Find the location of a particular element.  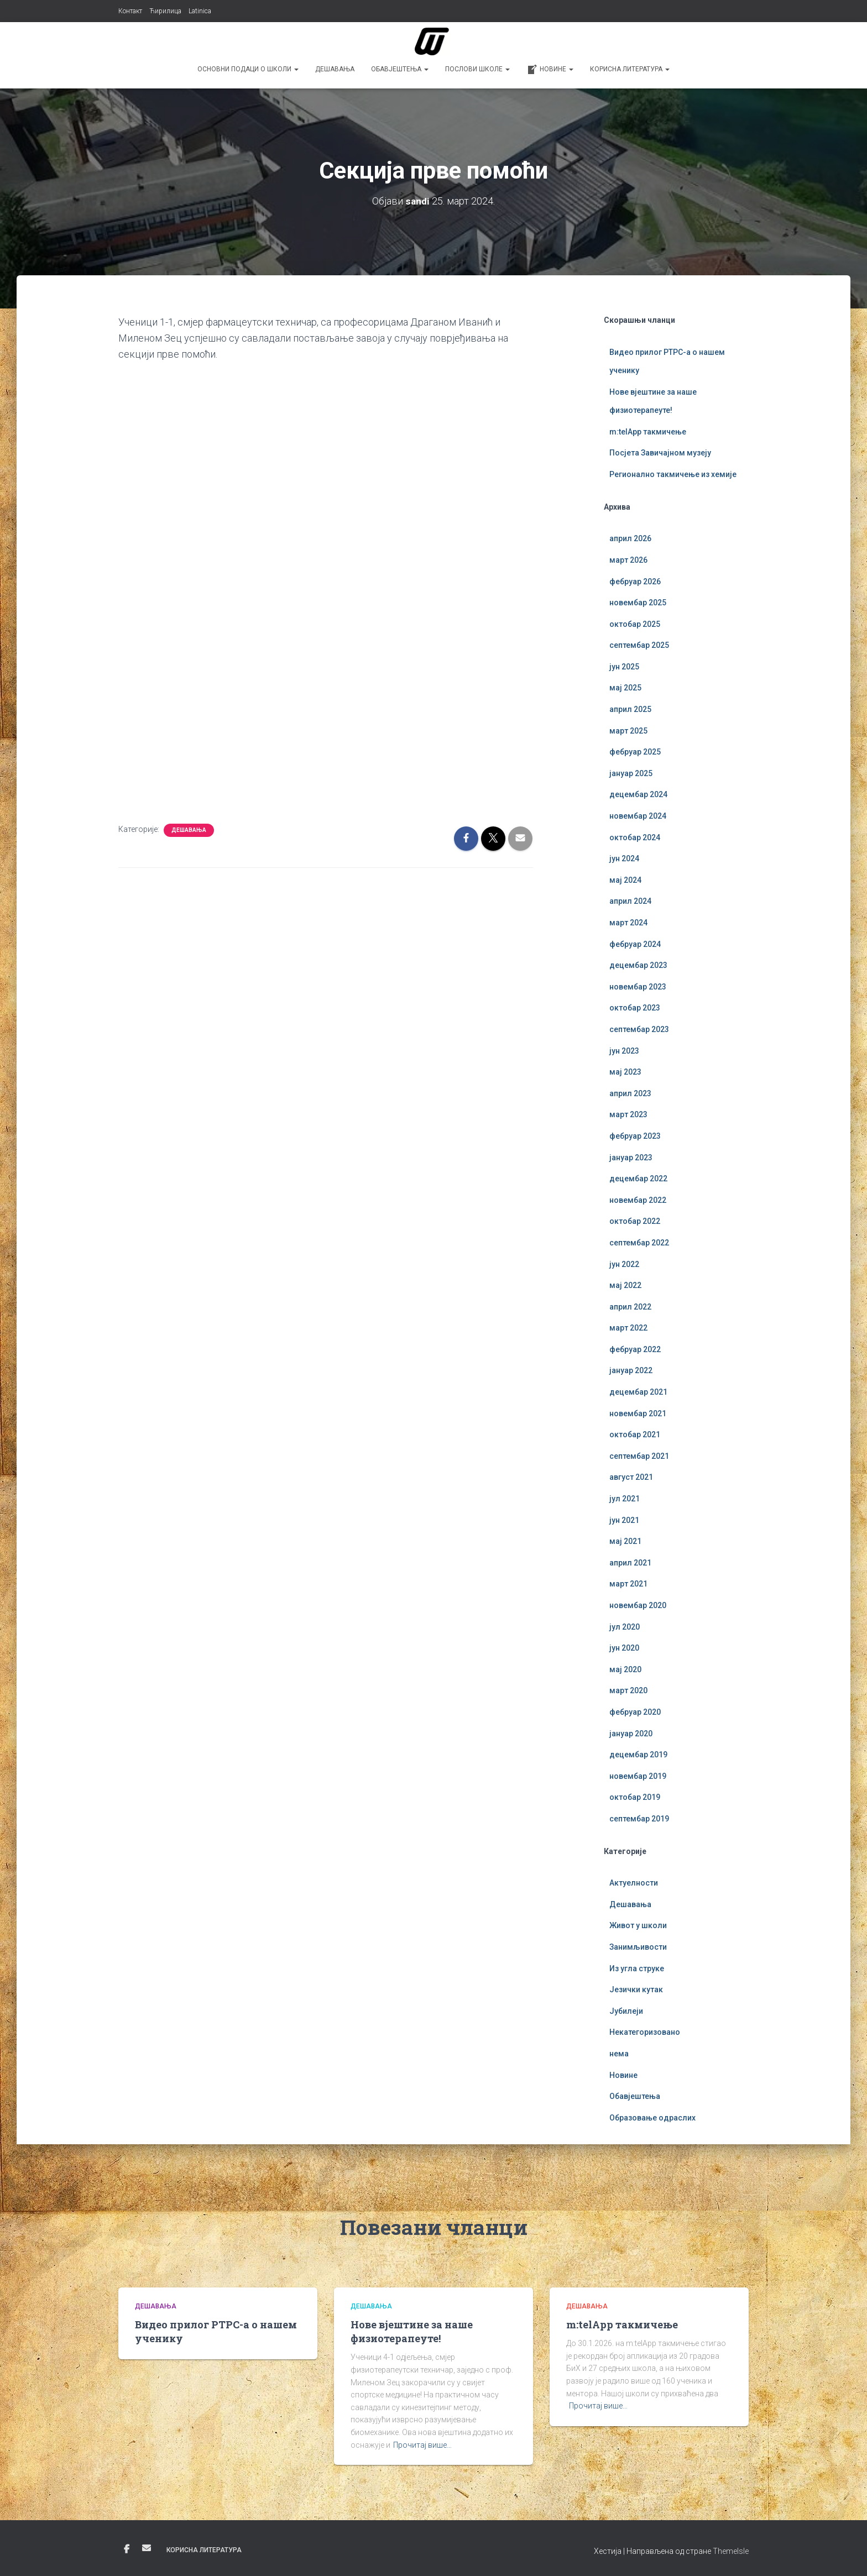

мај 2022 is located at coordinates (625, 1285).